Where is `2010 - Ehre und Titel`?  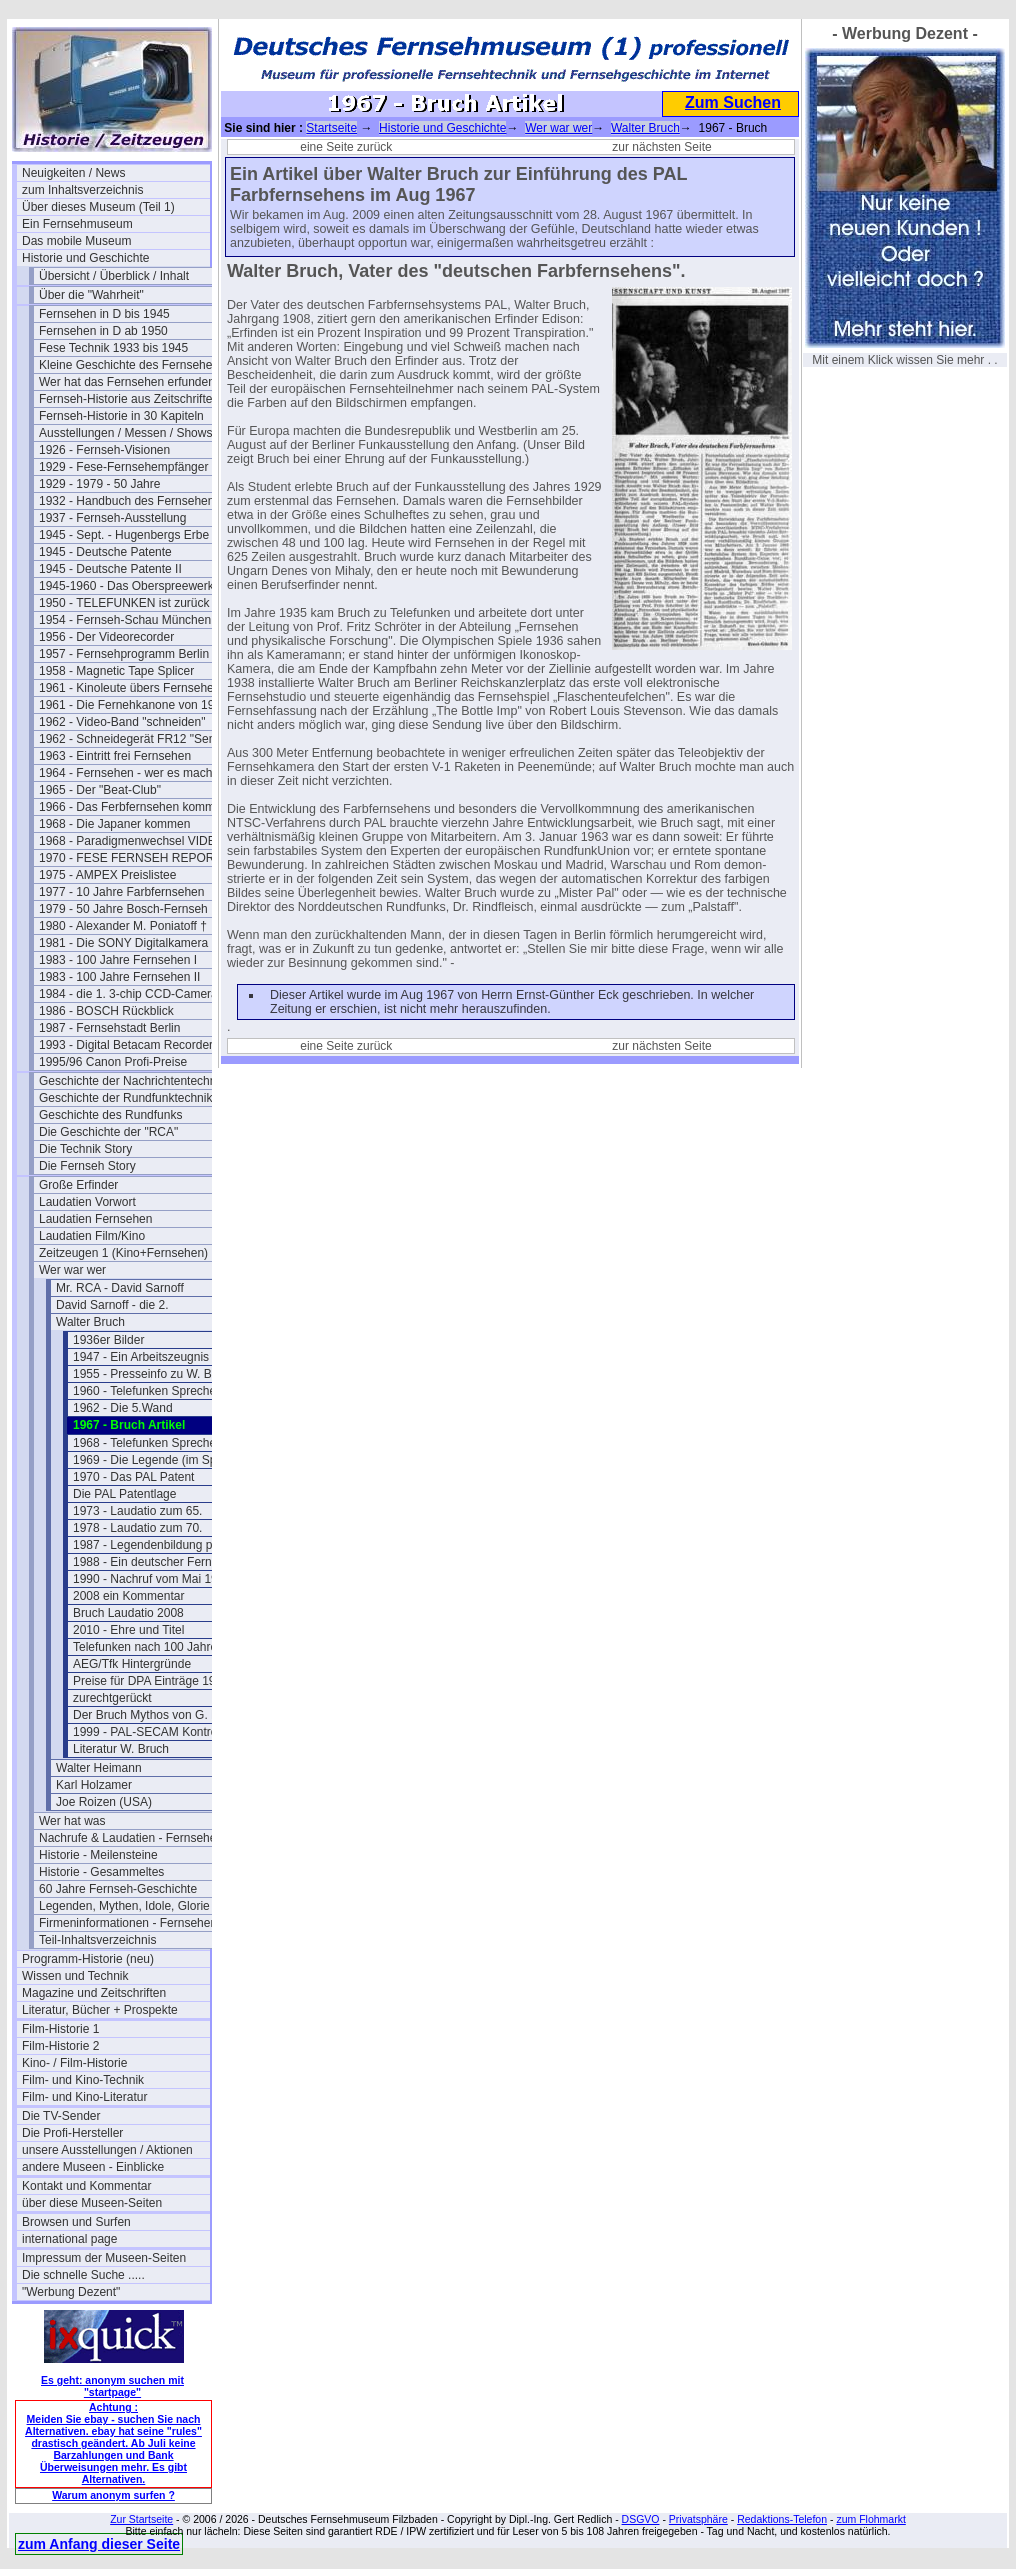 2010 - Ehre und Titel is located at coordinates (128, 1630).